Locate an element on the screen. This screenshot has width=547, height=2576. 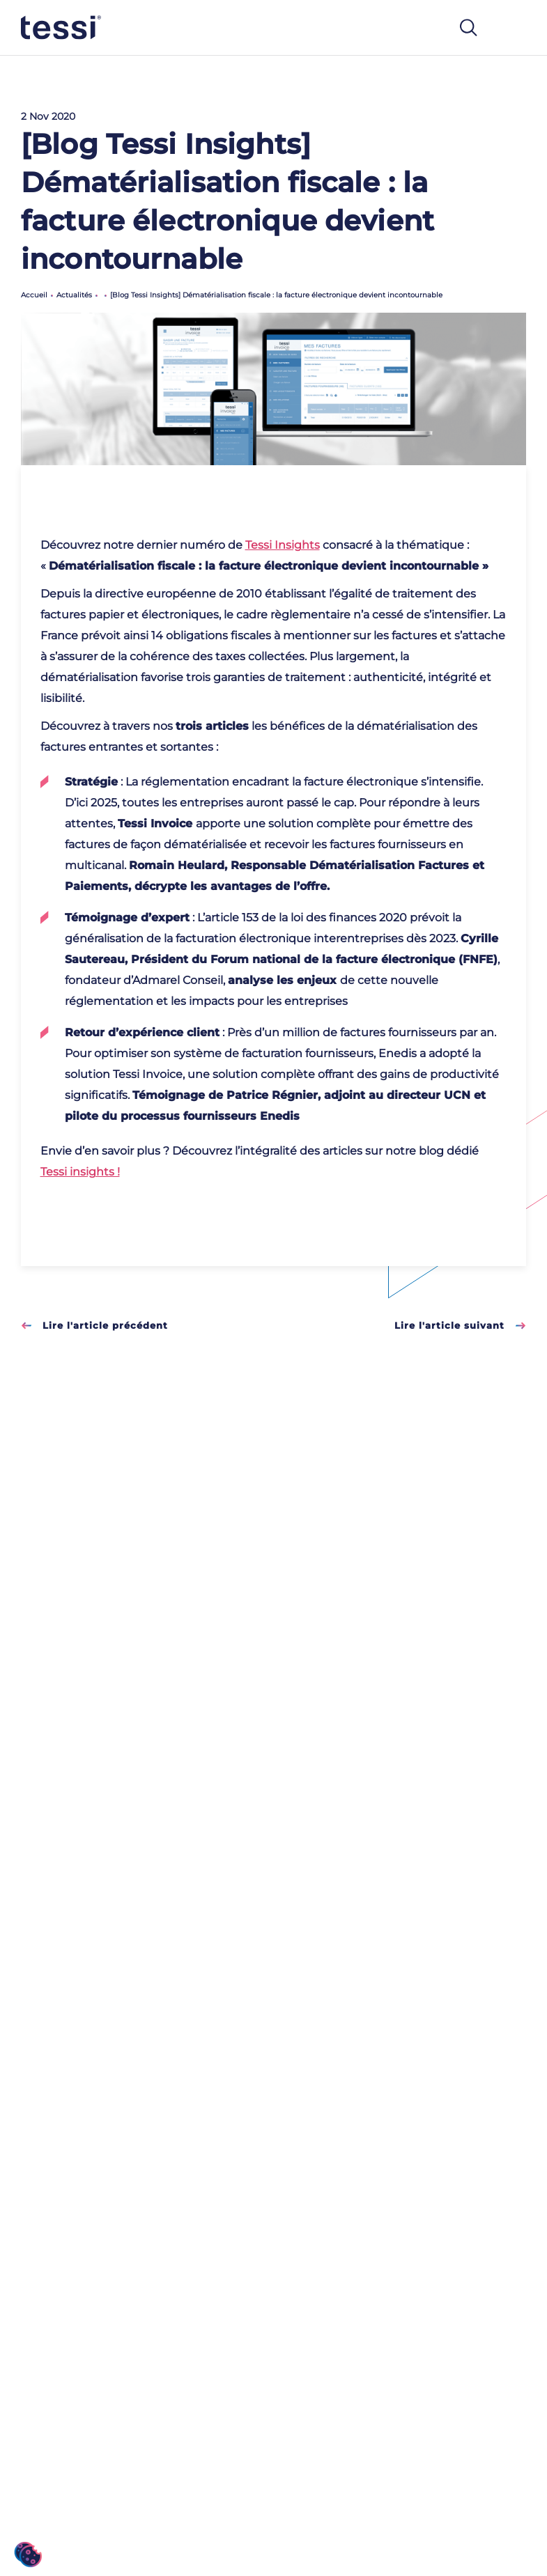
Lire l'article précédent is located at coordinates (94, 1325).